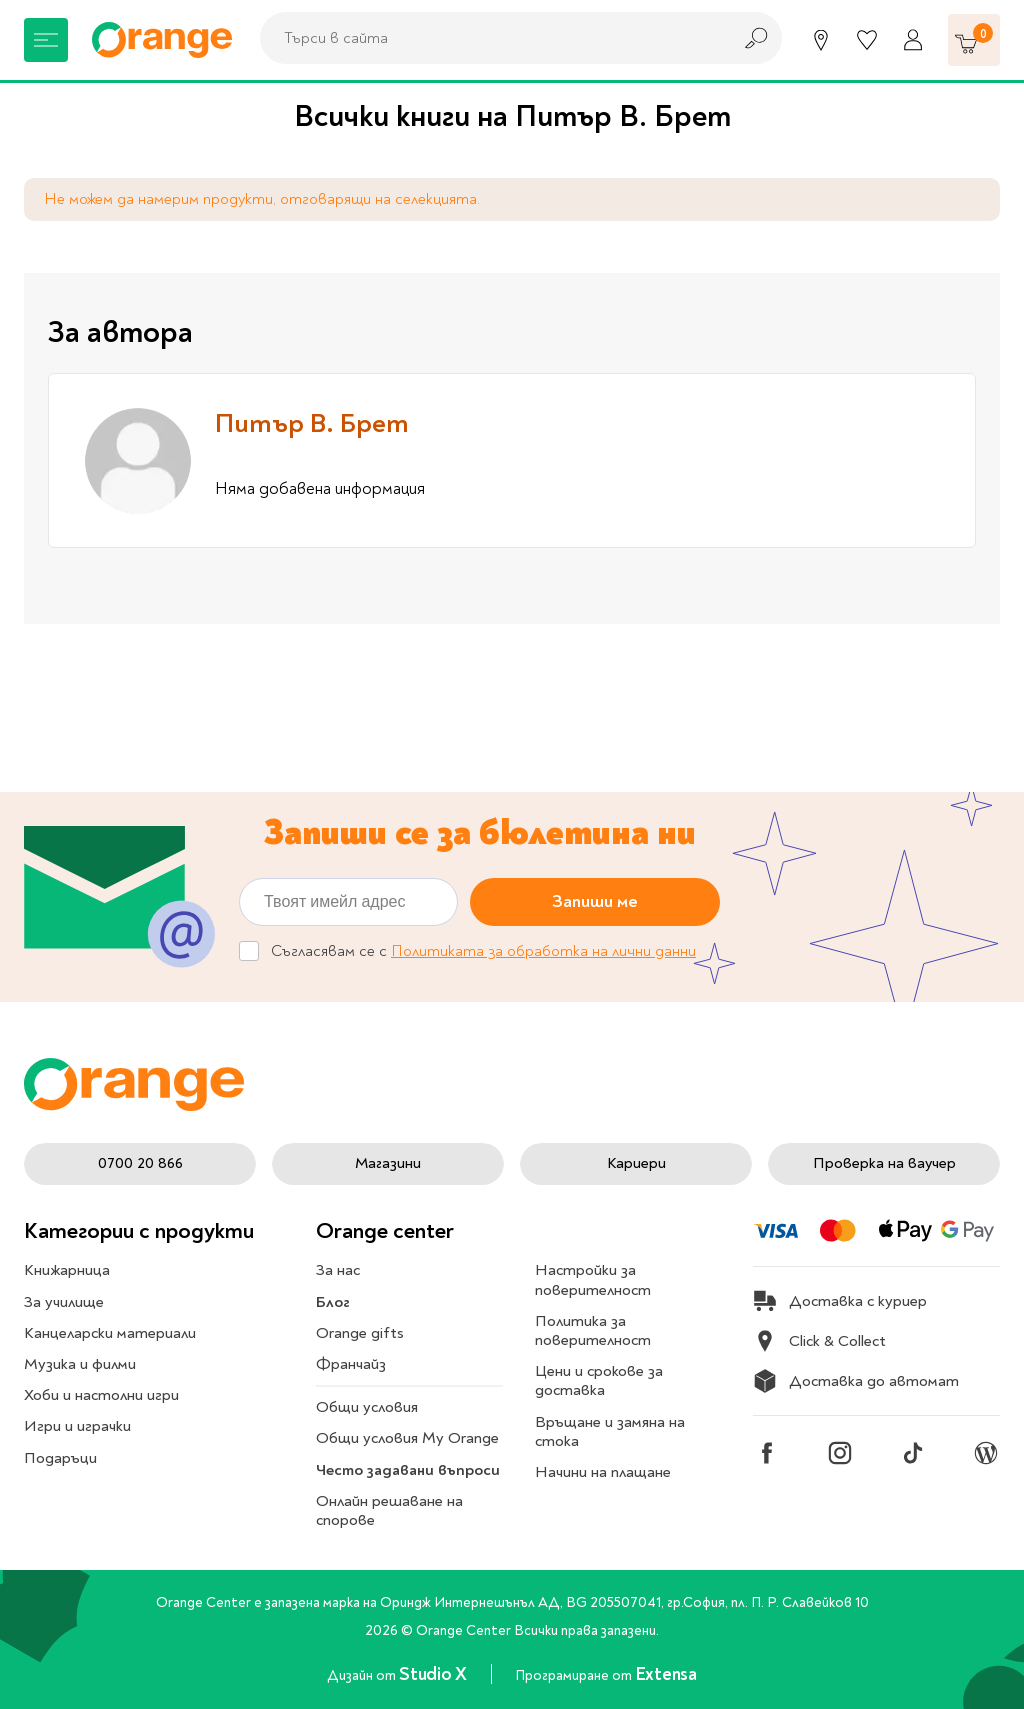  I want to click on Orange gifts, so click(360, 1333).